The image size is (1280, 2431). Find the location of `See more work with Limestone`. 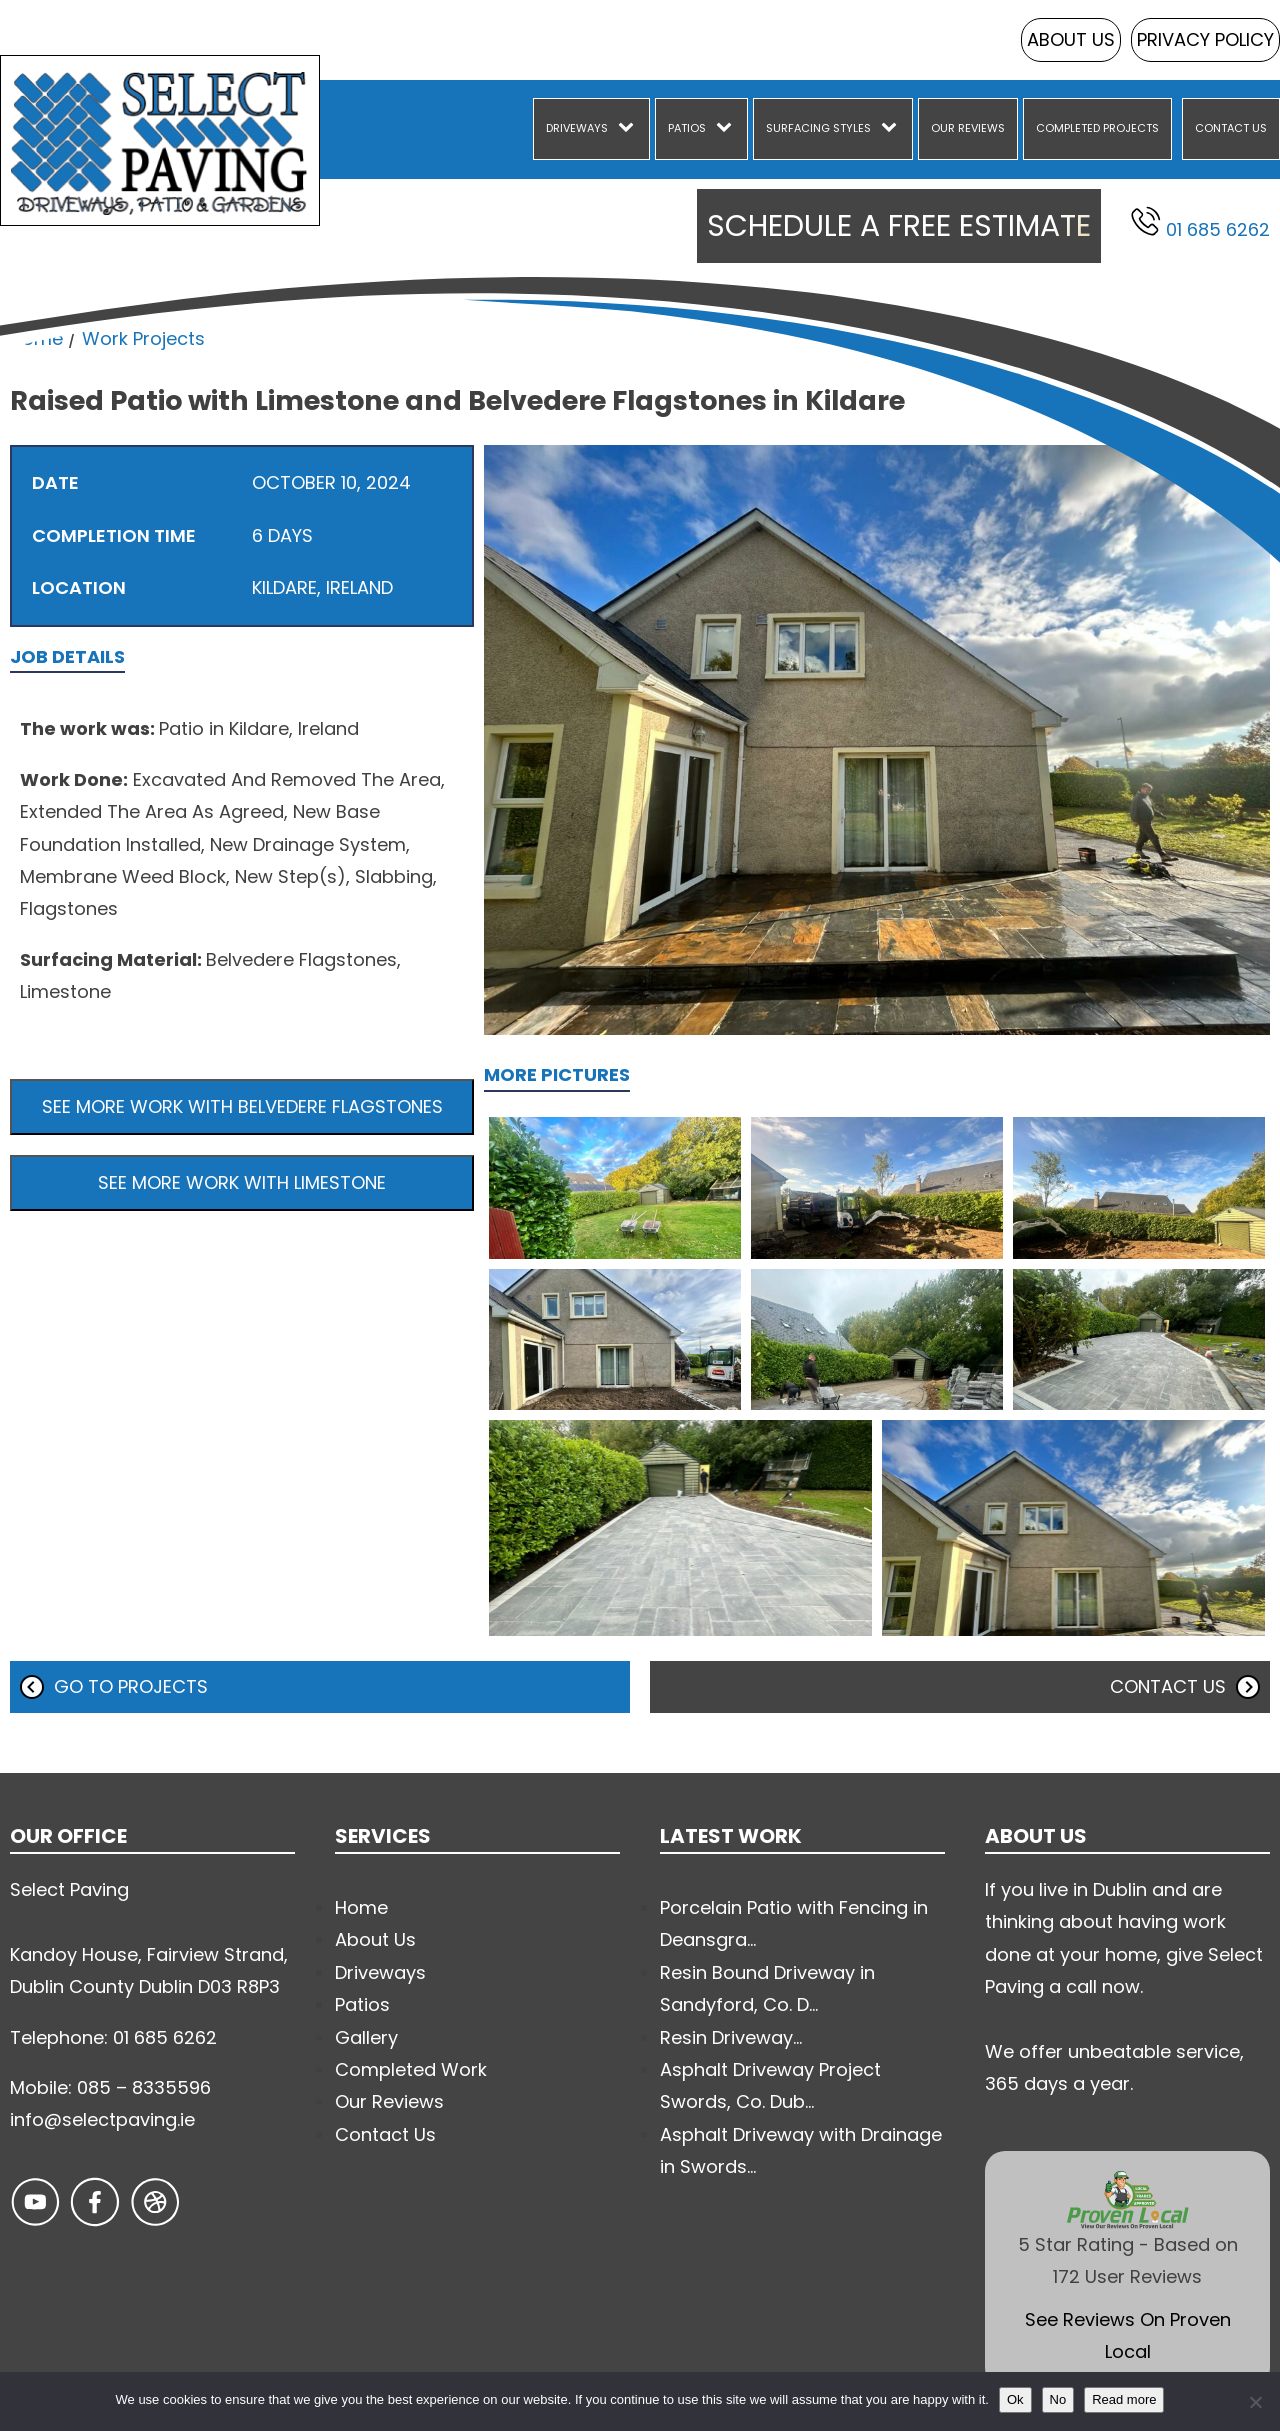

See more work with Limestone is located at coordinates (242, 1182).